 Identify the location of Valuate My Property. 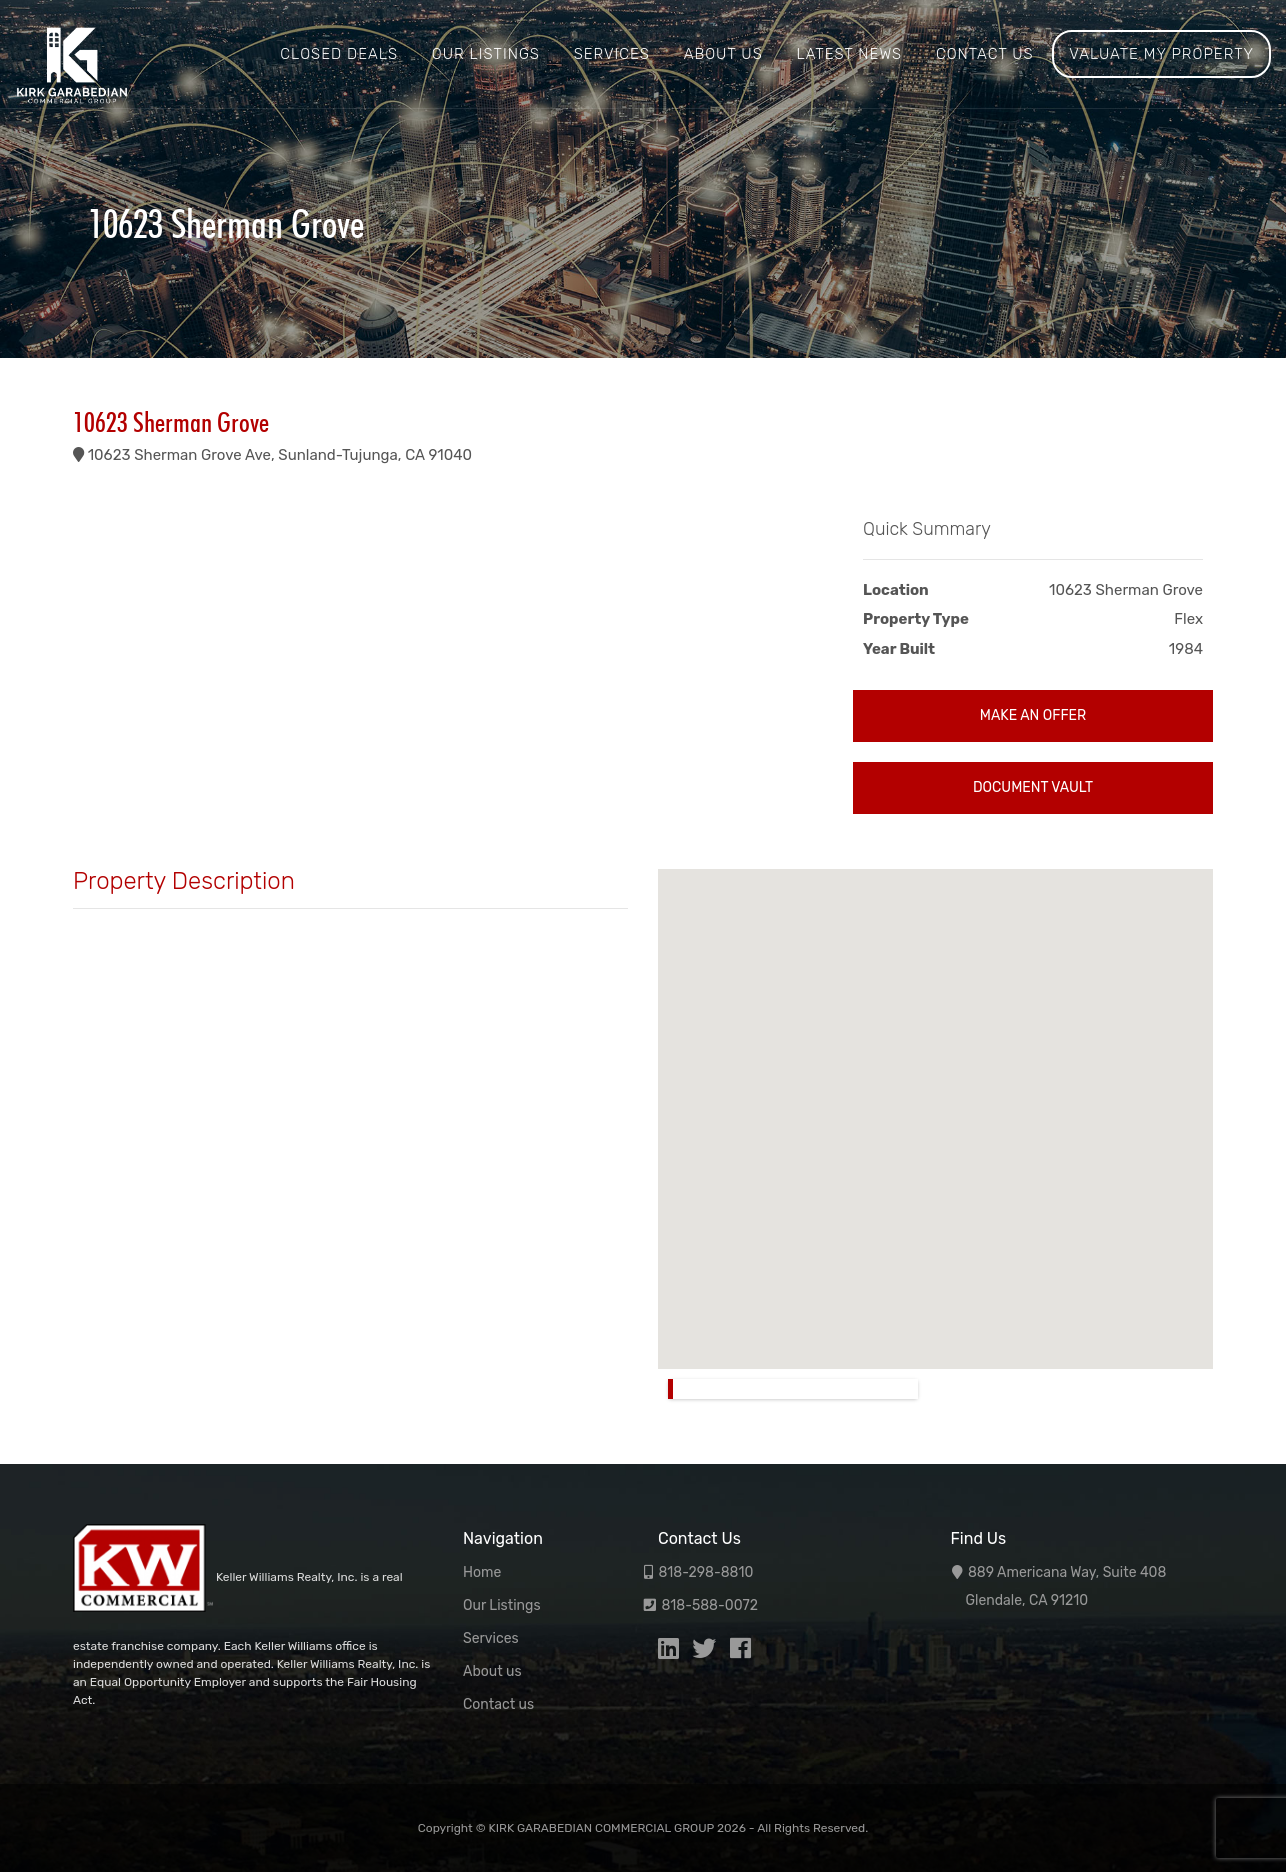
(1161, 54).